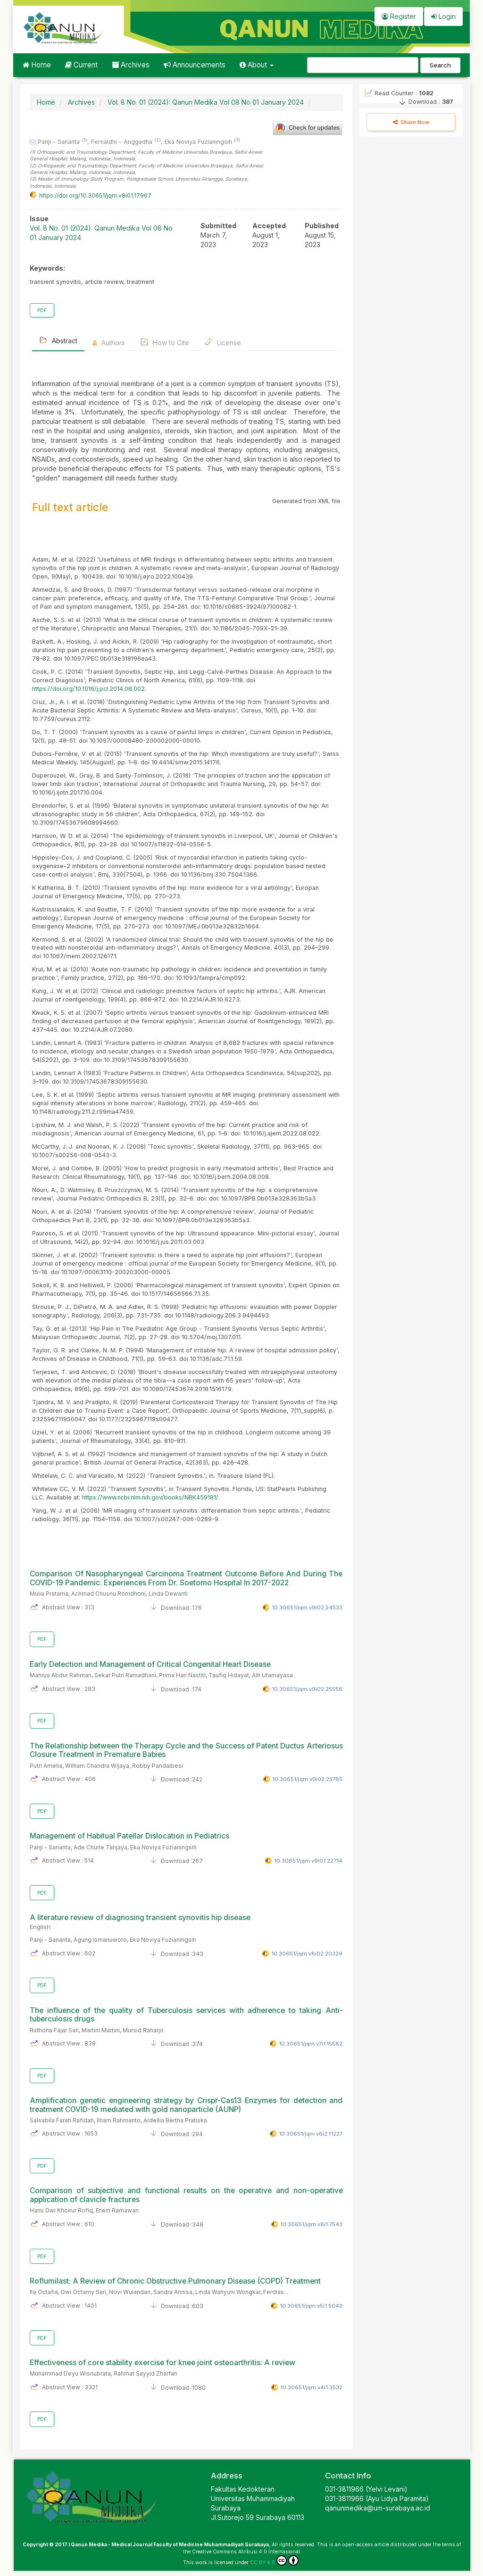 This screenshot has height=2576, width=483. Describe the element at coordinates (274, 2560) in the screenshot. I see `CC BY 4.0` at that location.